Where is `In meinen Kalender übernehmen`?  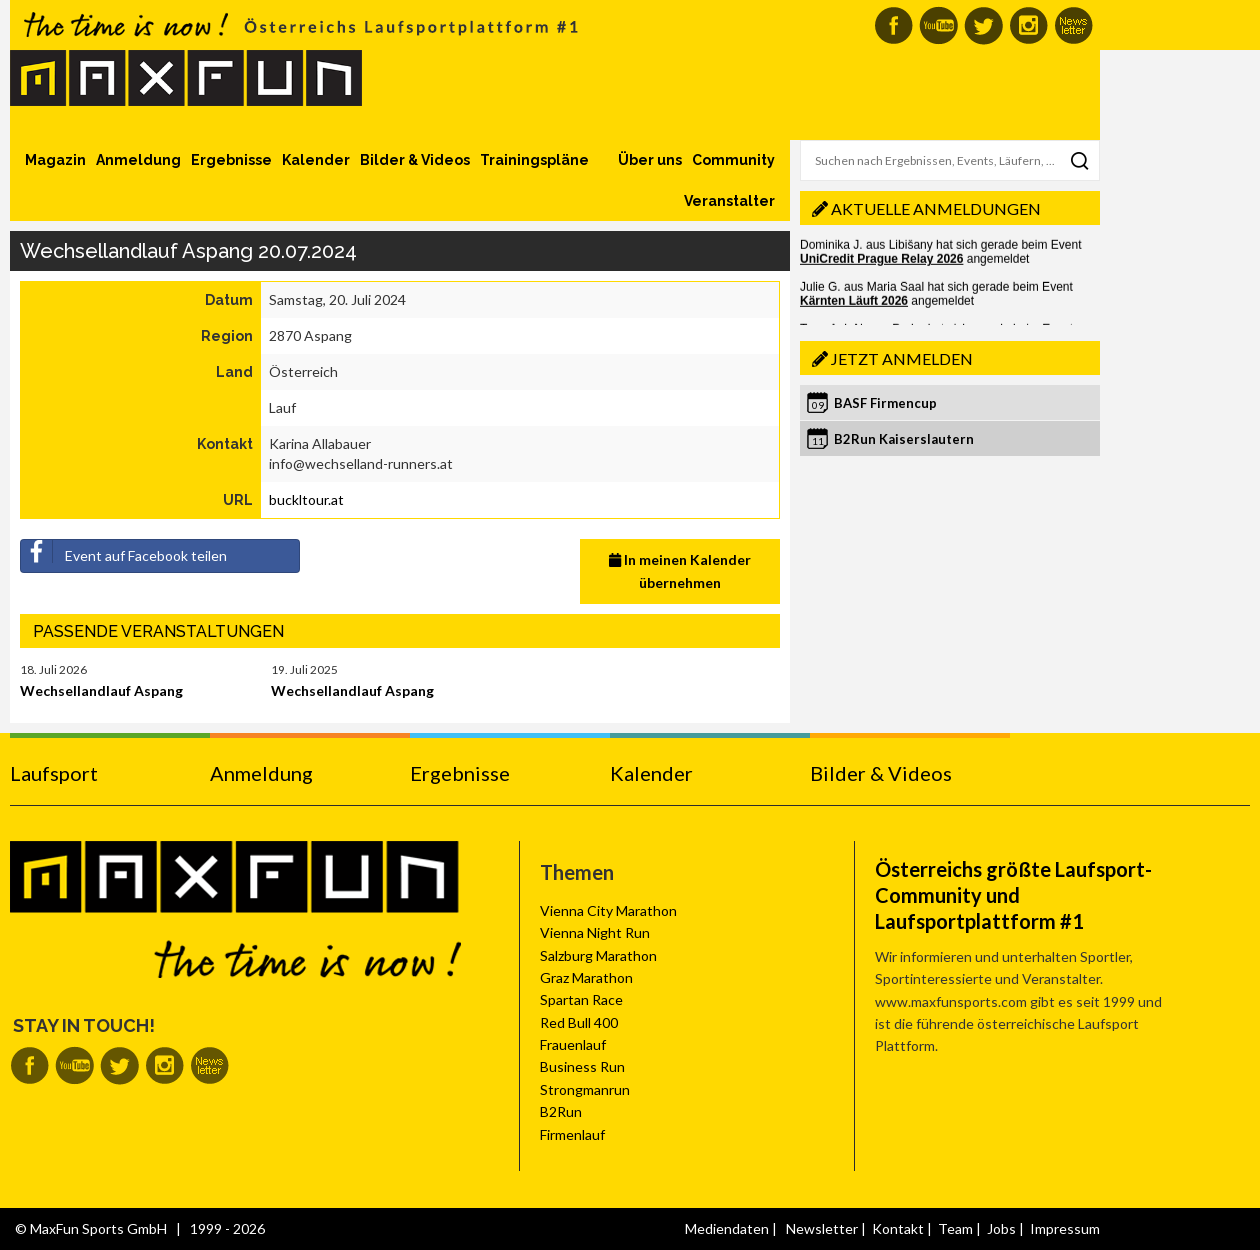
In meinen Kalender übernehmen is located at coordinates (680, 570).